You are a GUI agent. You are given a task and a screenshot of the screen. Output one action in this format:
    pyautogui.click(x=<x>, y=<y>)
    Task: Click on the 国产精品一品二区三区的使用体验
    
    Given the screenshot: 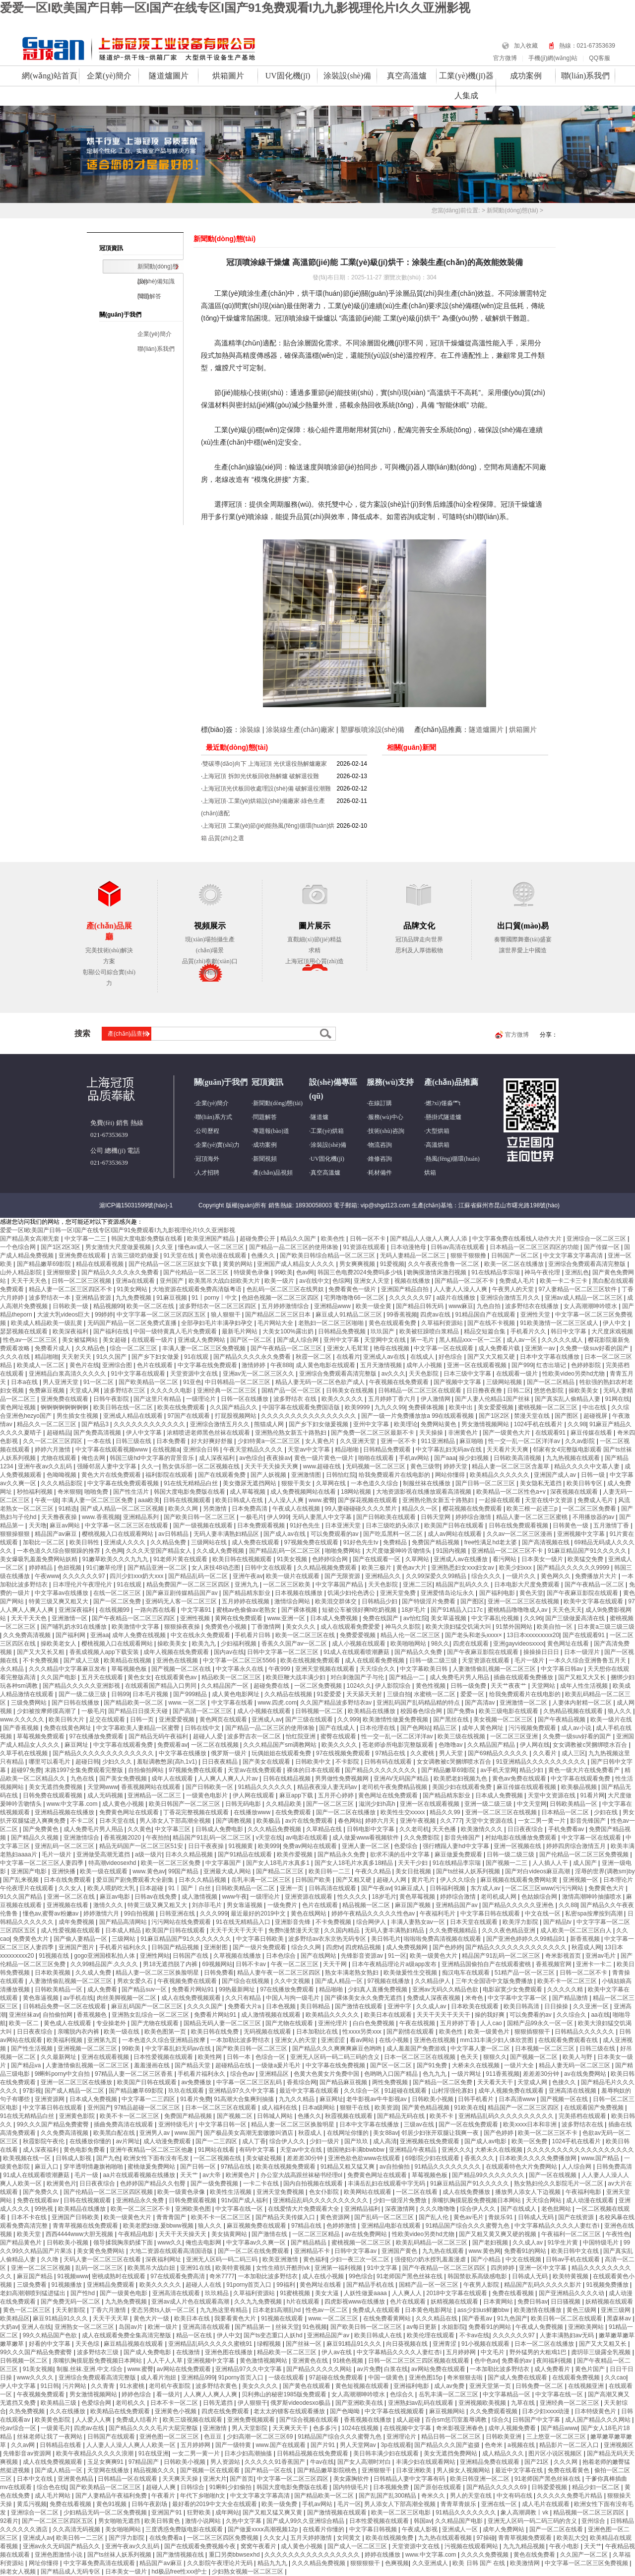 What is the action you would take?
    pyautogui.click(x=294, y=1247)
    